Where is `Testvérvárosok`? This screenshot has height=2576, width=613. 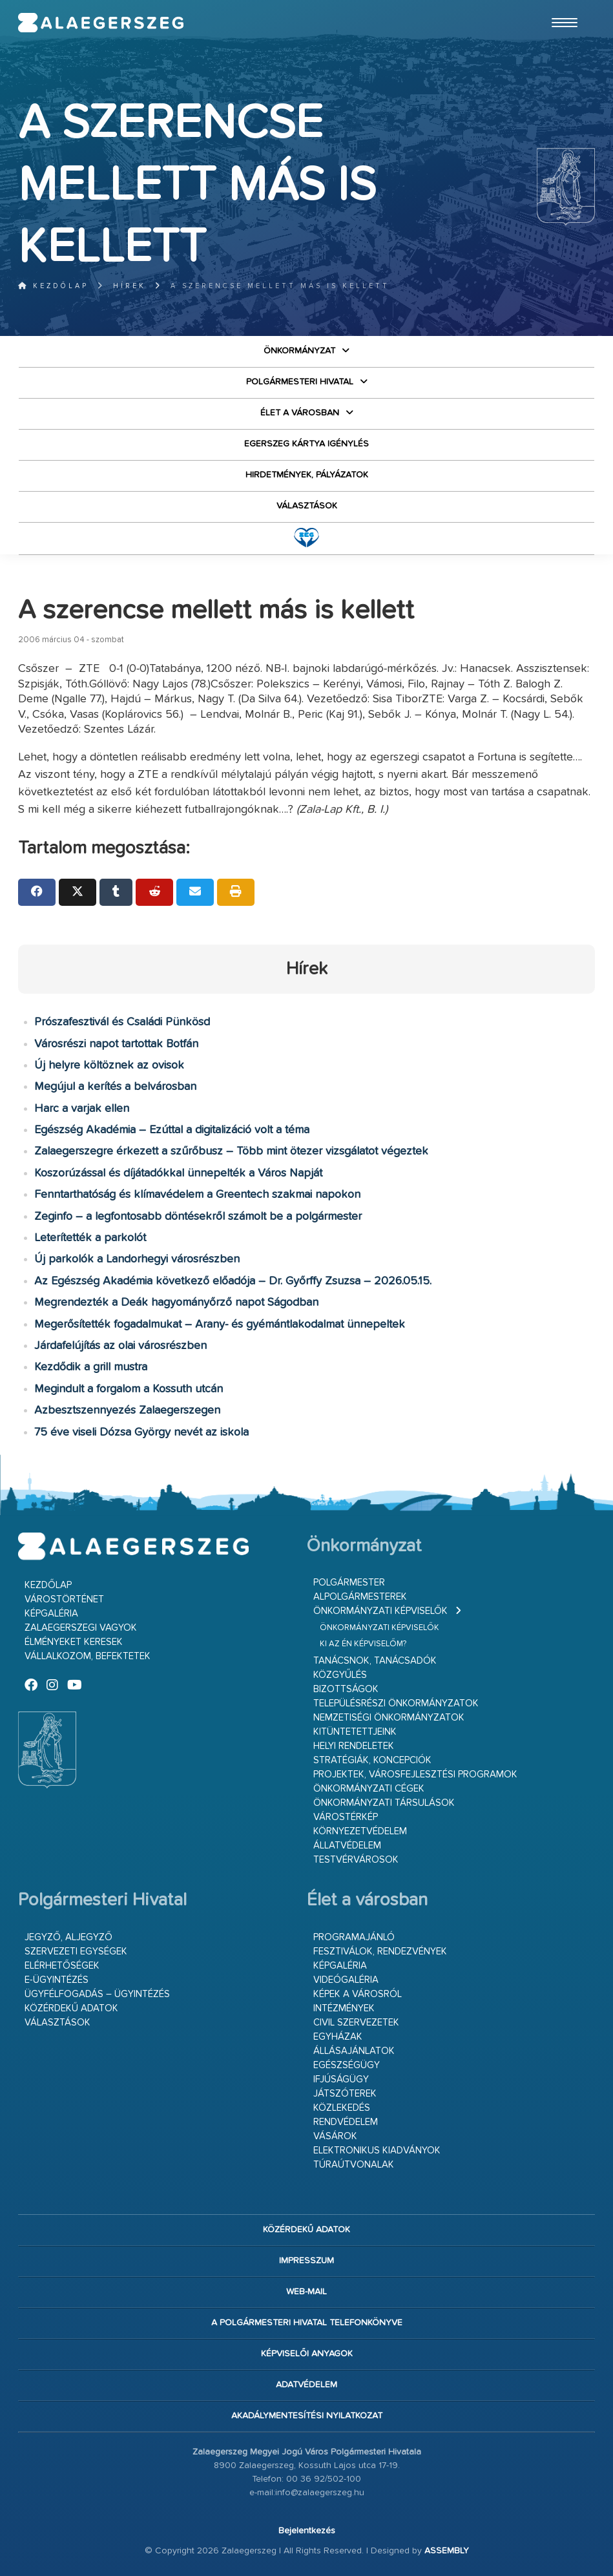 Testvérvárosok is located at coordinates (356, 1860).